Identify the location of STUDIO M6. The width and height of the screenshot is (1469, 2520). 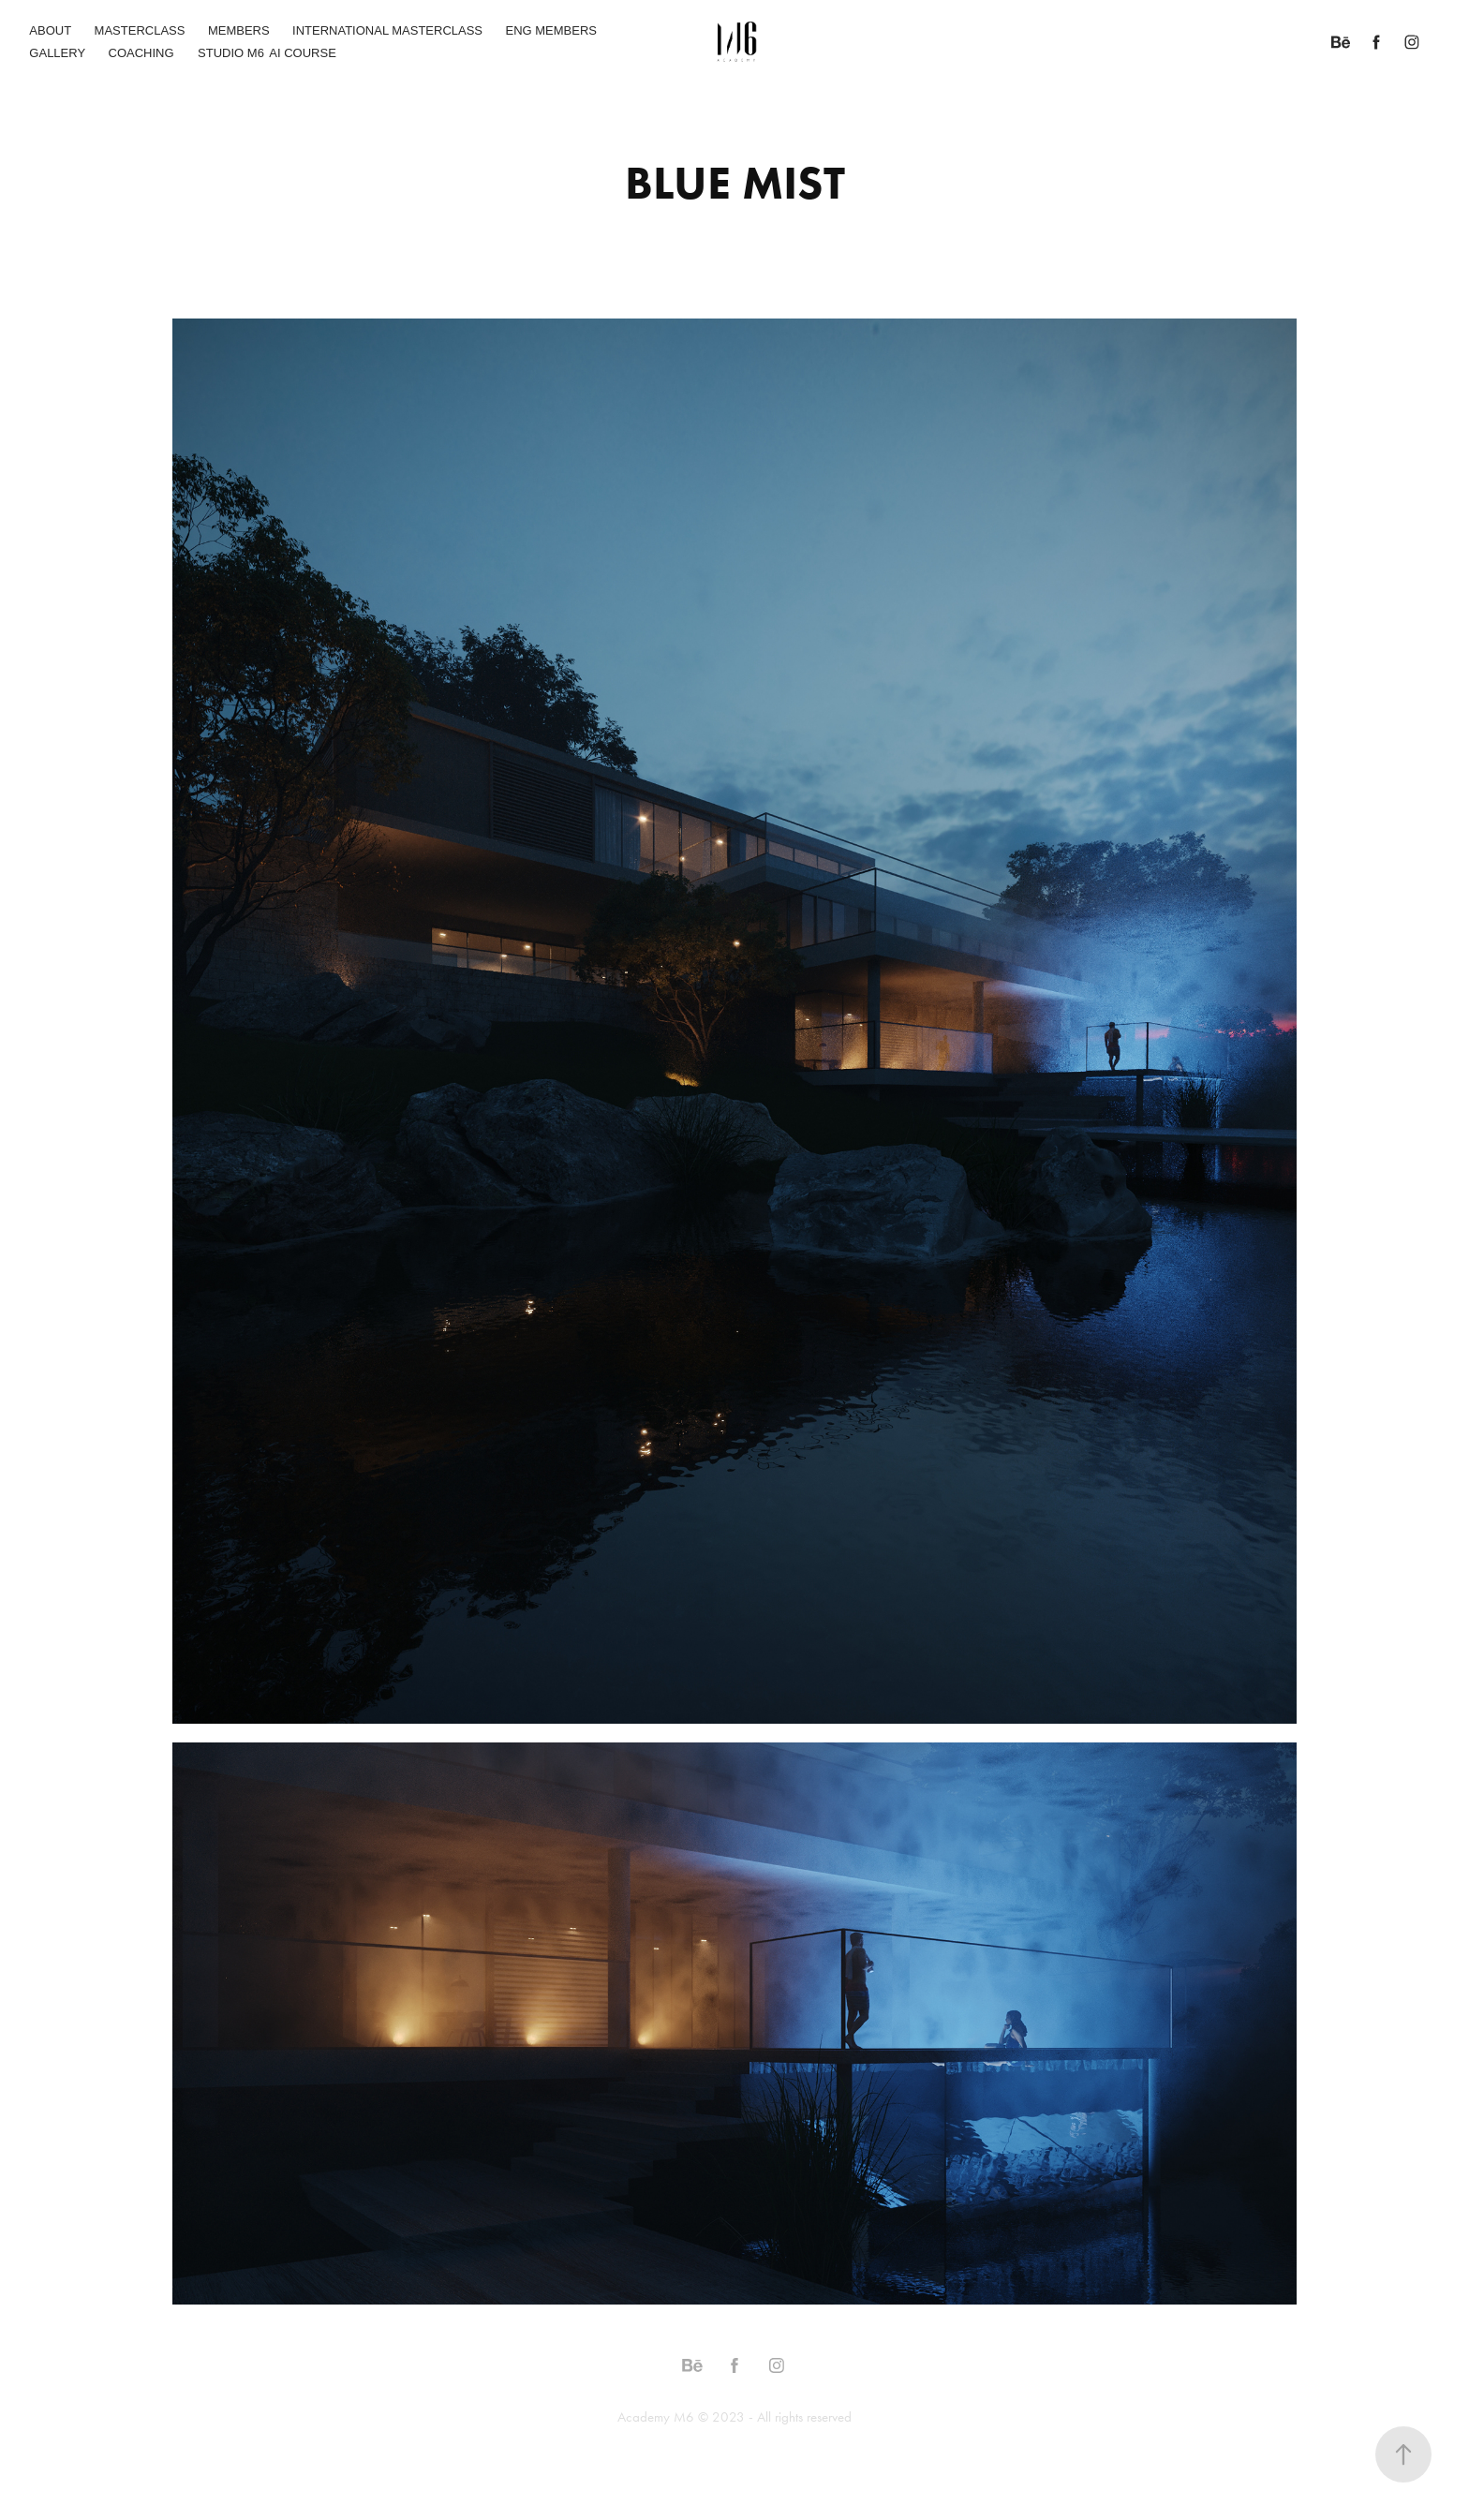
(231, 53).